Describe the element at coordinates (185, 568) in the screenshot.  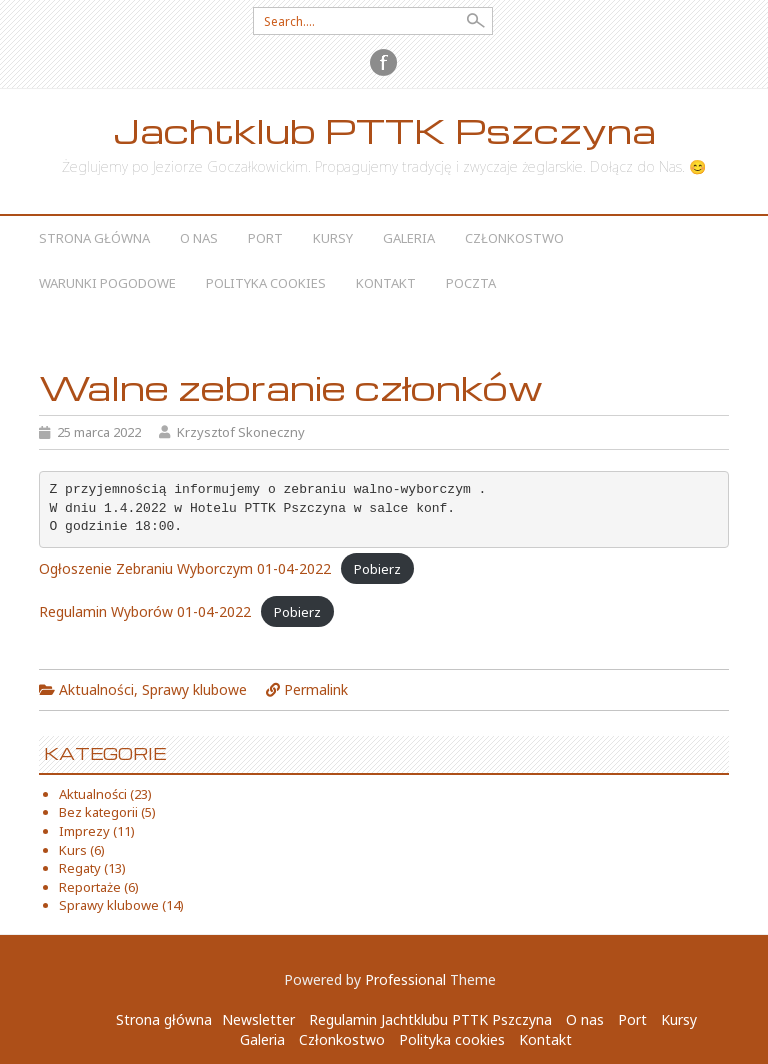
I see `Ogłoszenie Zebraniu Wyborczym 01-04-2022` at that location.